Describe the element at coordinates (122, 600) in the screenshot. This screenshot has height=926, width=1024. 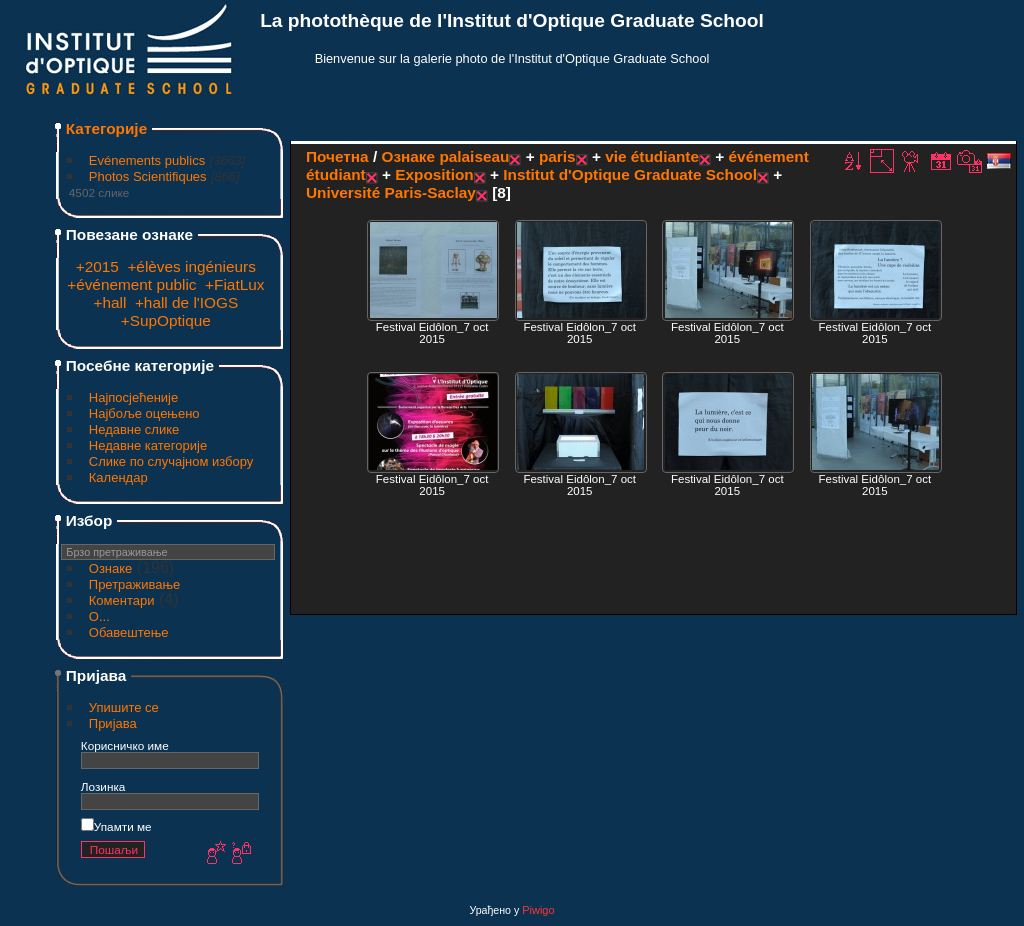
I see `Коментари` at that location.